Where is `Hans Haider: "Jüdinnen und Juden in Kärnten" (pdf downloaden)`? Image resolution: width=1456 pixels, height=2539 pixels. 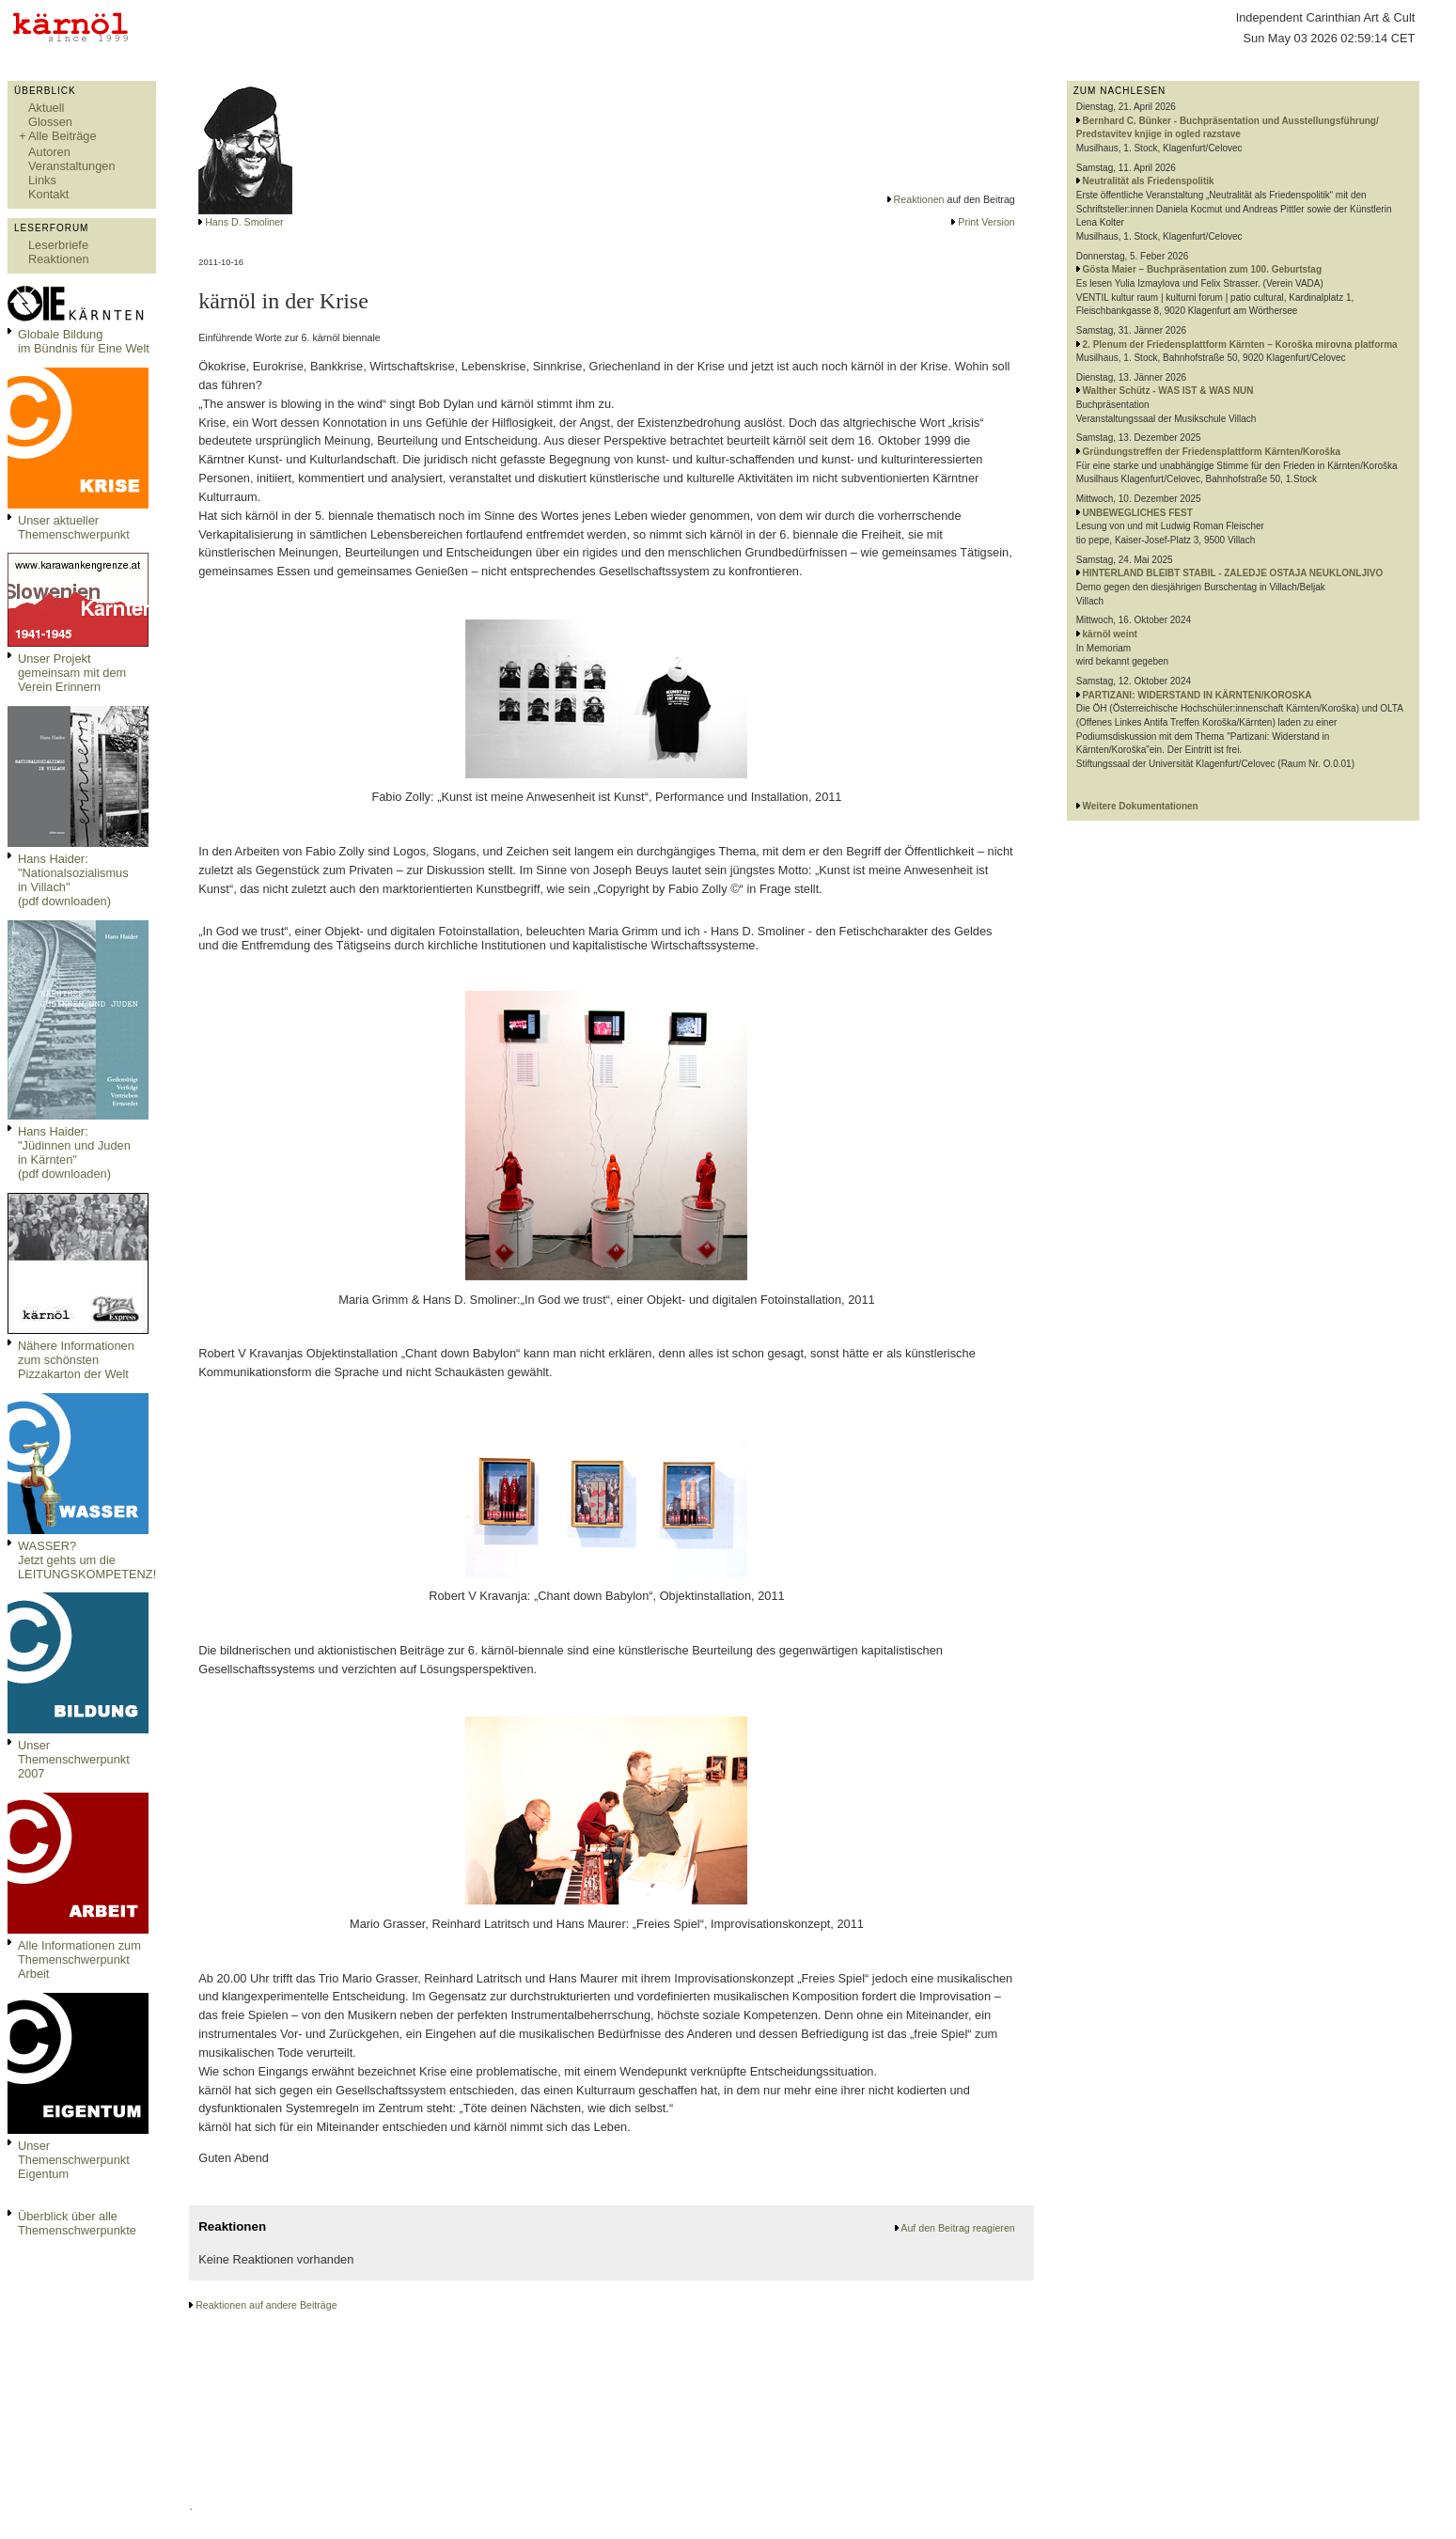 Hans Haider: "Jüdinnen und Juden in Kärnten" (pdf downloaden) is located at coordinates (74, 1152).